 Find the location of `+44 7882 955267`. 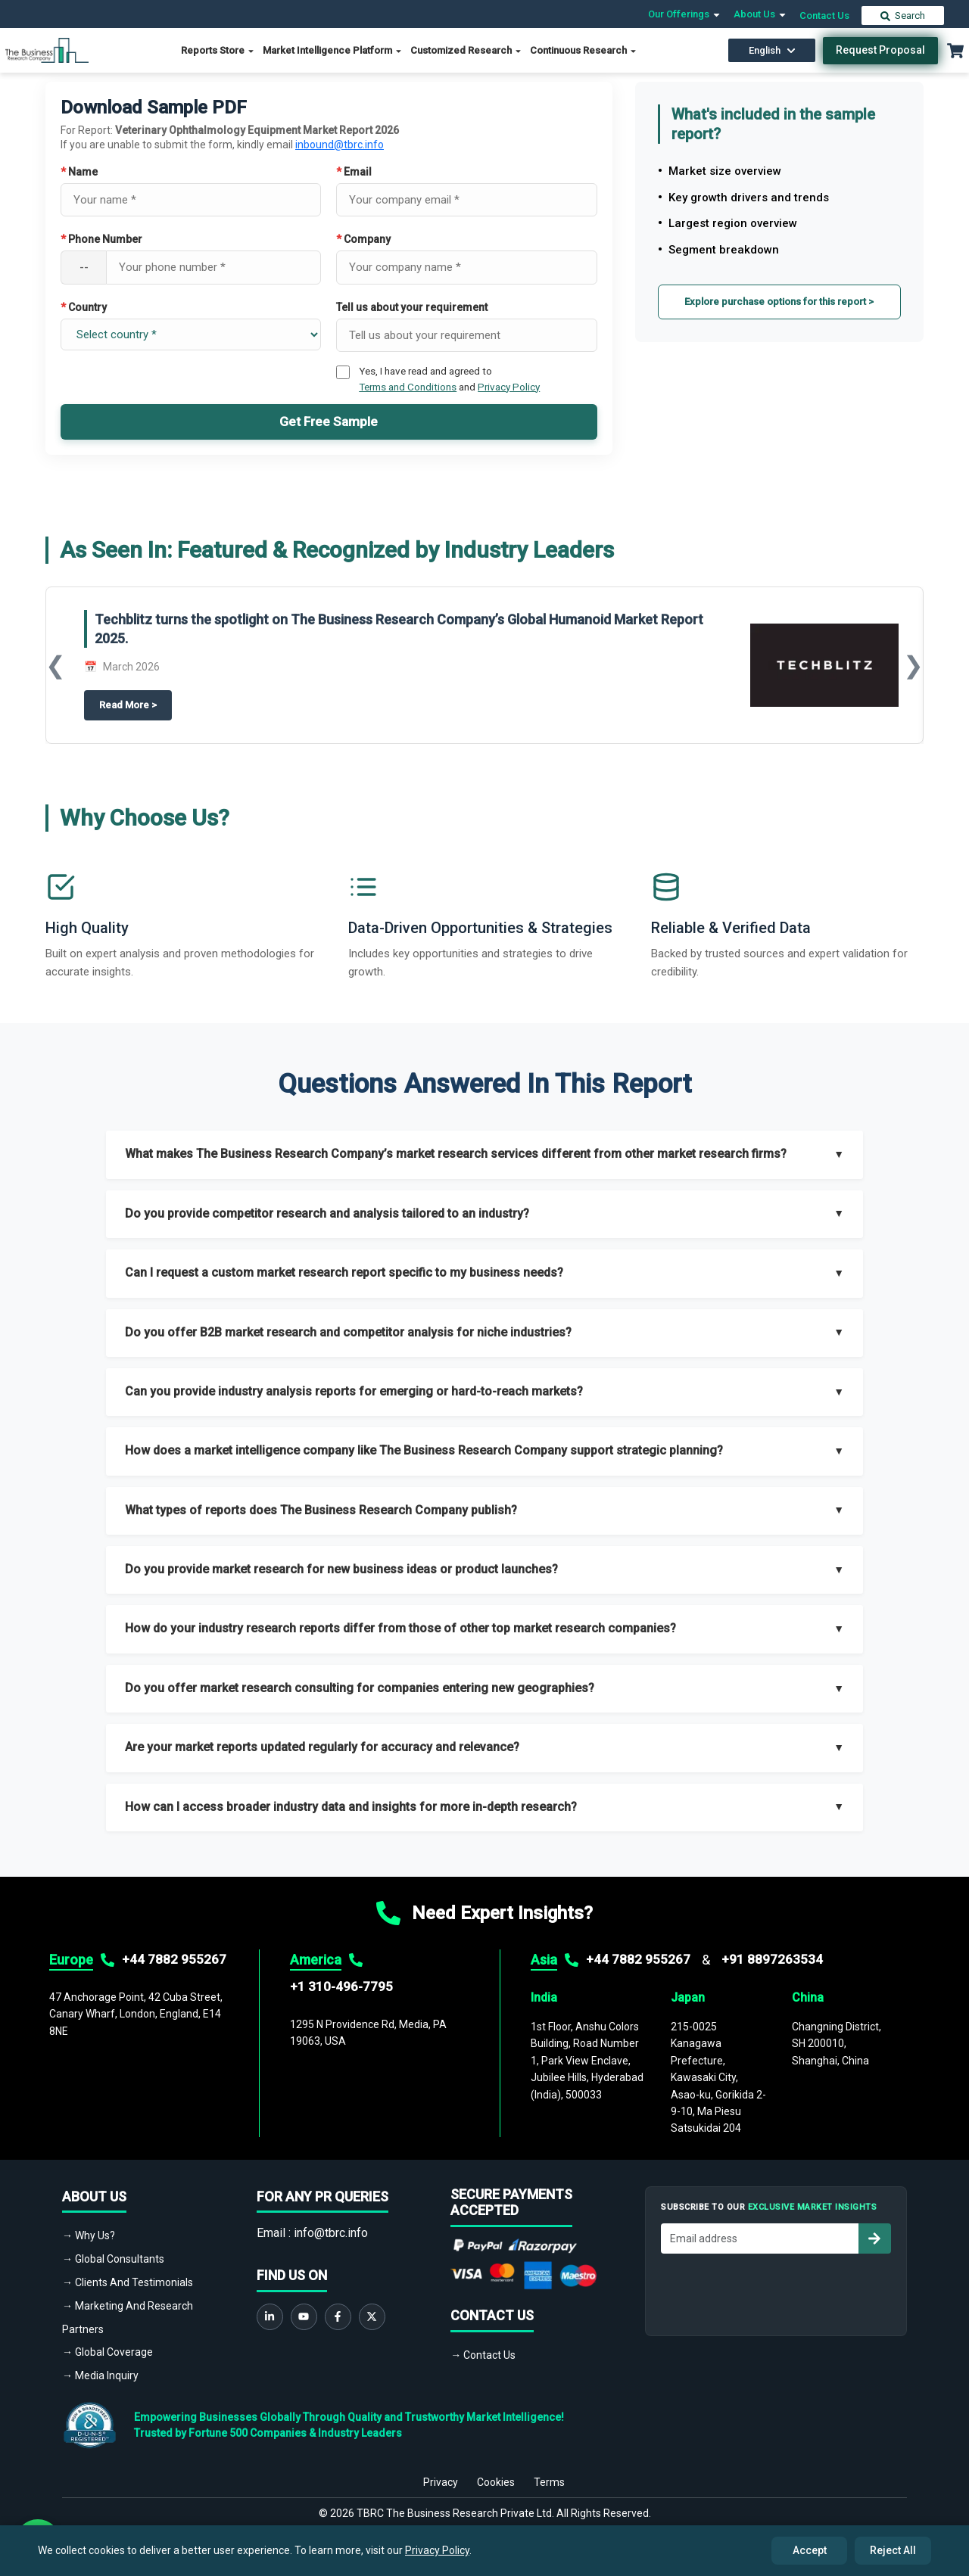

+44 7882 955267 is located at coordinates (174, 1959).